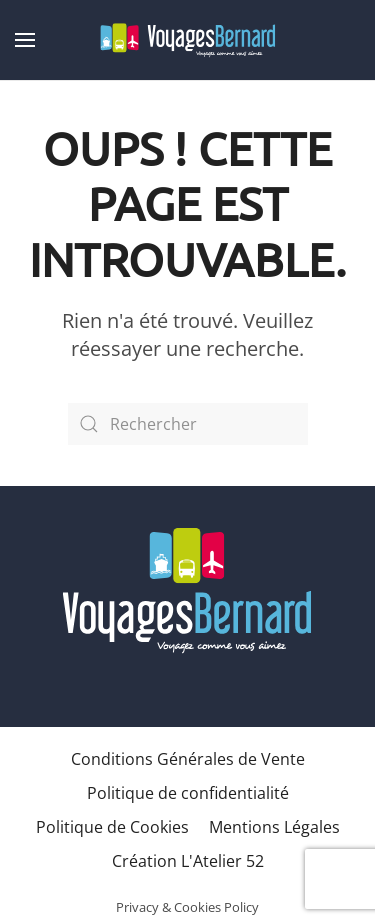 The width and height of the screenshot is (375, 923). I want to click on [Retourner à l'accueil], so click(188, 40).